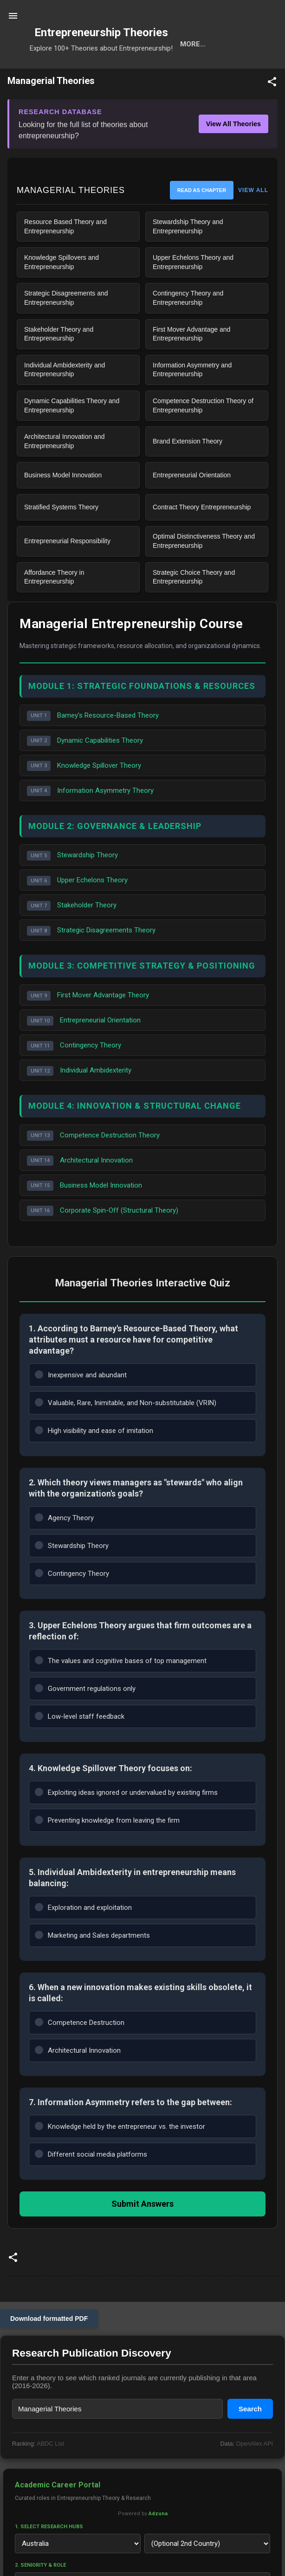 This screenshot has width=285, height=2576. What do you see at coordinates (253, 220) in the screenshot?
I see `VIEW ALL` at bounding box center [253, 220].